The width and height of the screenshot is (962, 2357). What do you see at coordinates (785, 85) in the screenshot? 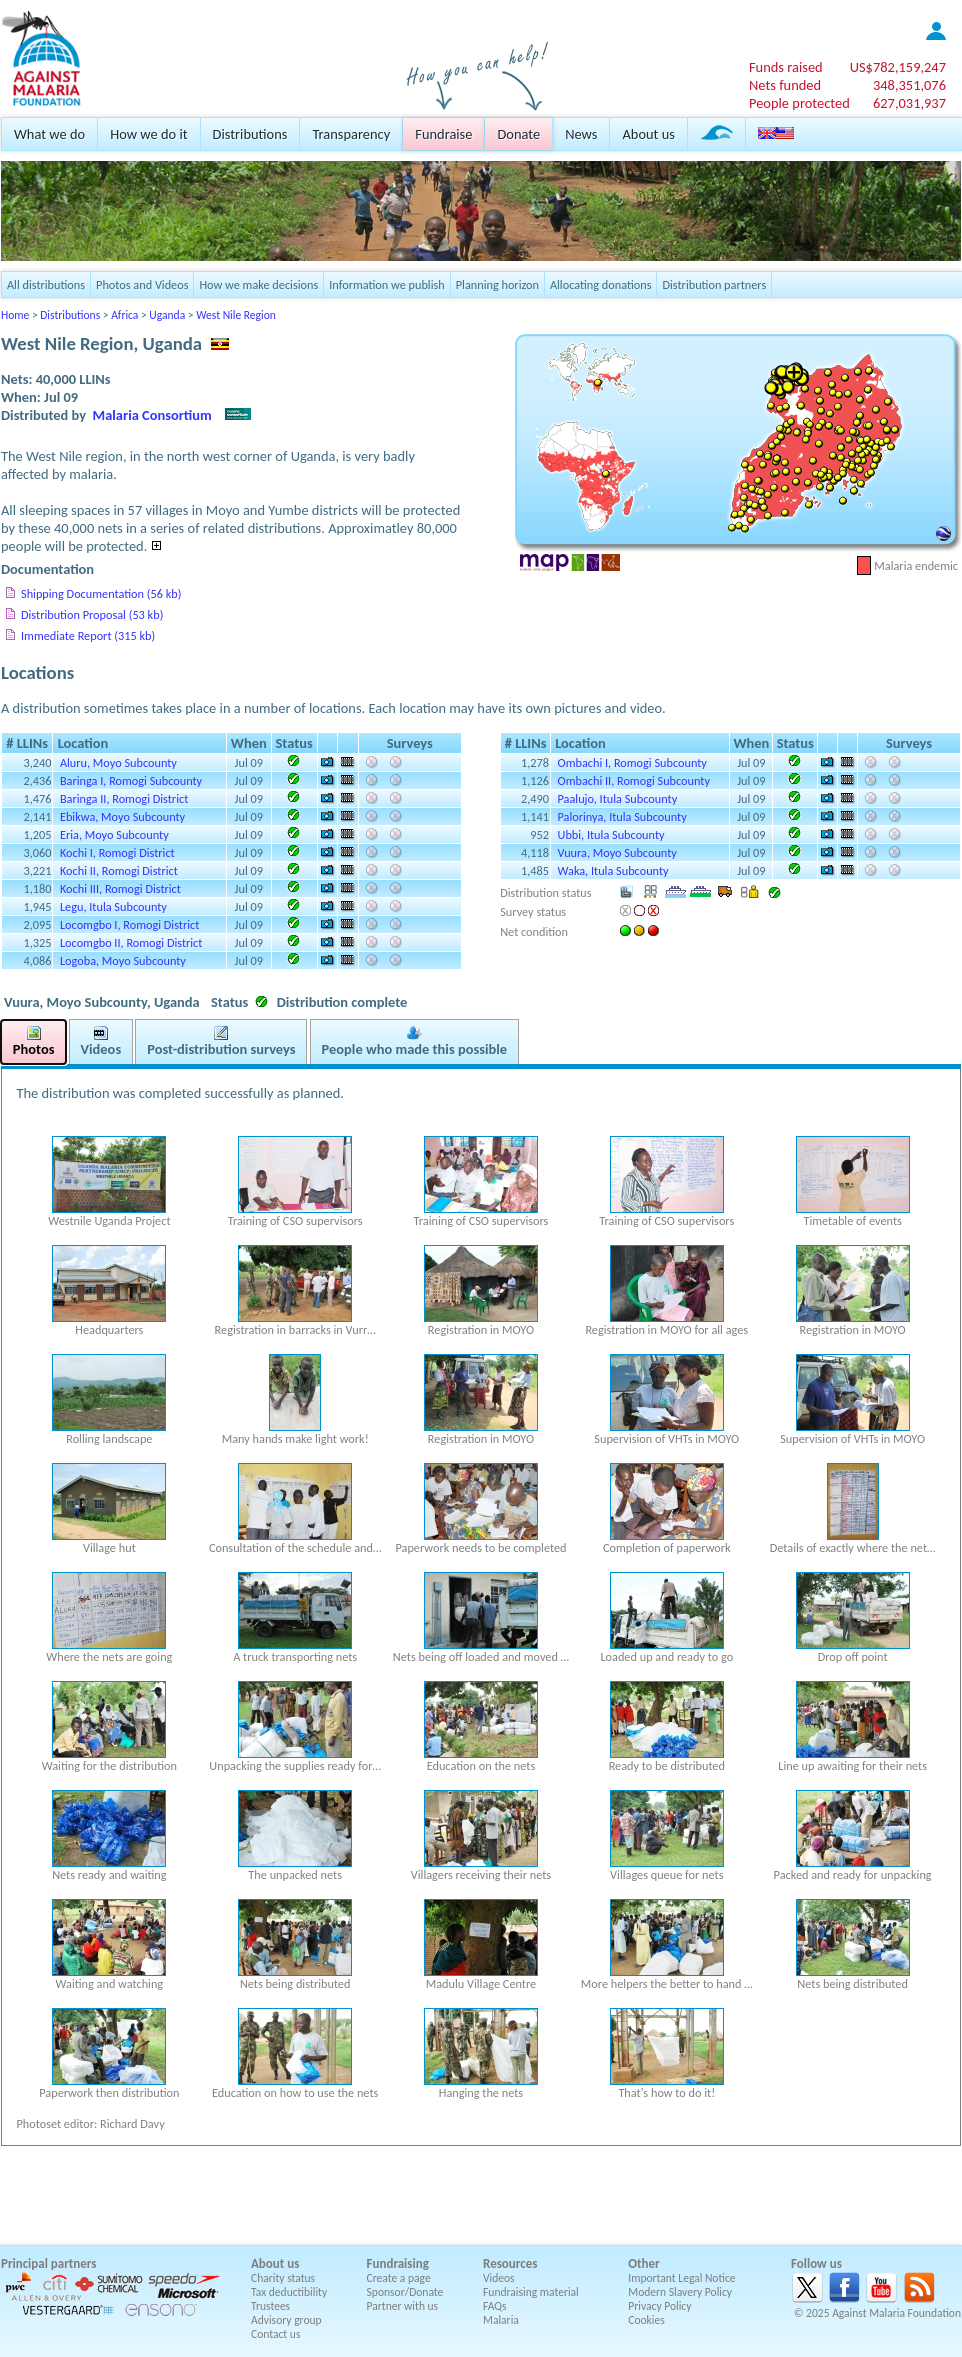
I see `Nets funded` at bounding box center [785, 85].